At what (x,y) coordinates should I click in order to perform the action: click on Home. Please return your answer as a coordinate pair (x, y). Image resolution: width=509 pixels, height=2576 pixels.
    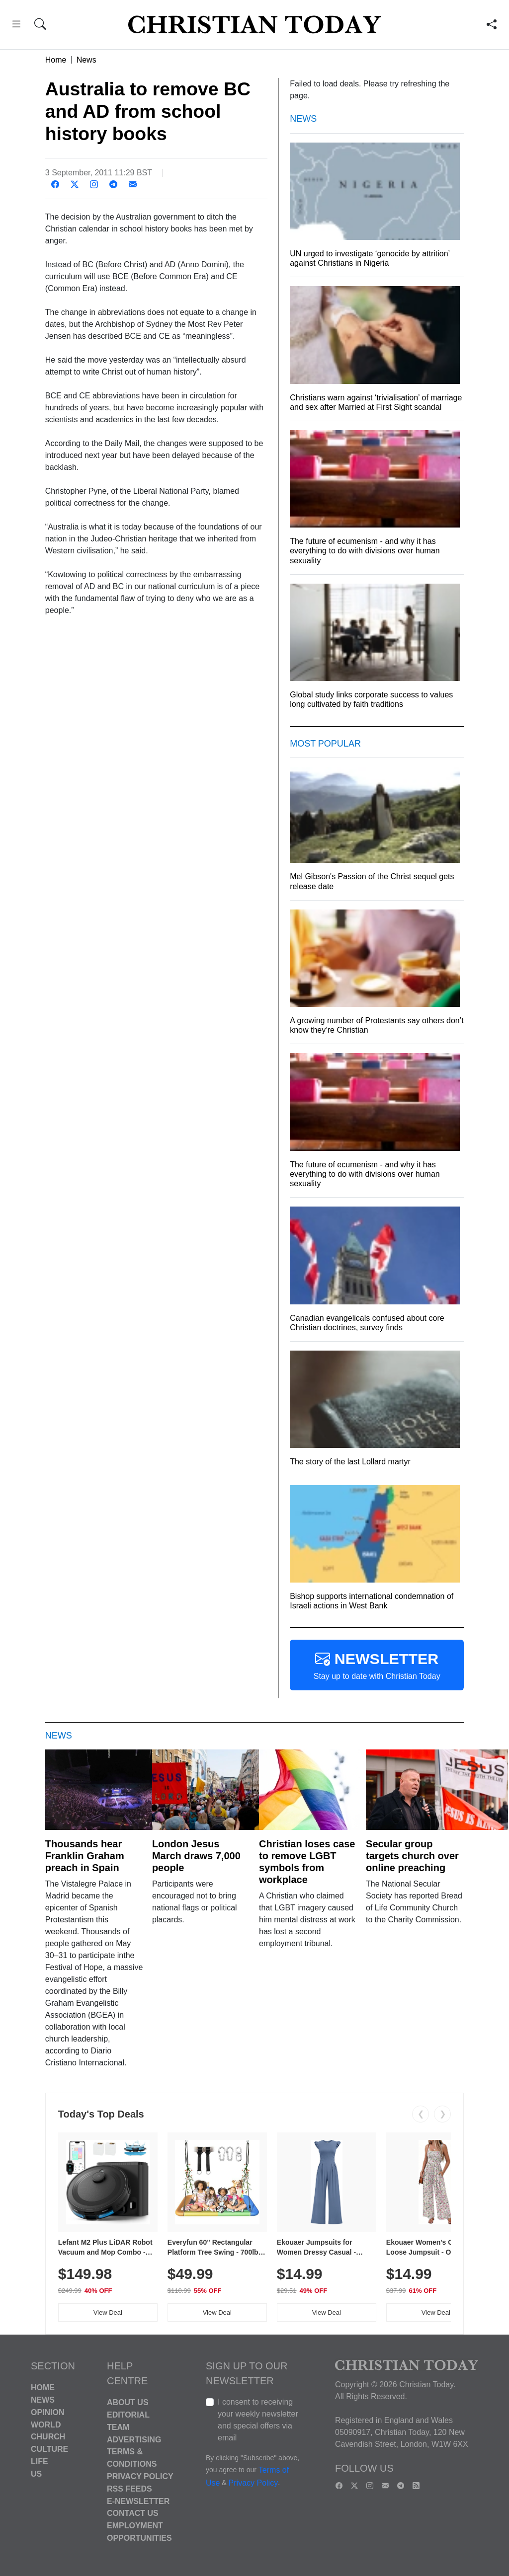
    Looking at the image, I should click on (56, 60).